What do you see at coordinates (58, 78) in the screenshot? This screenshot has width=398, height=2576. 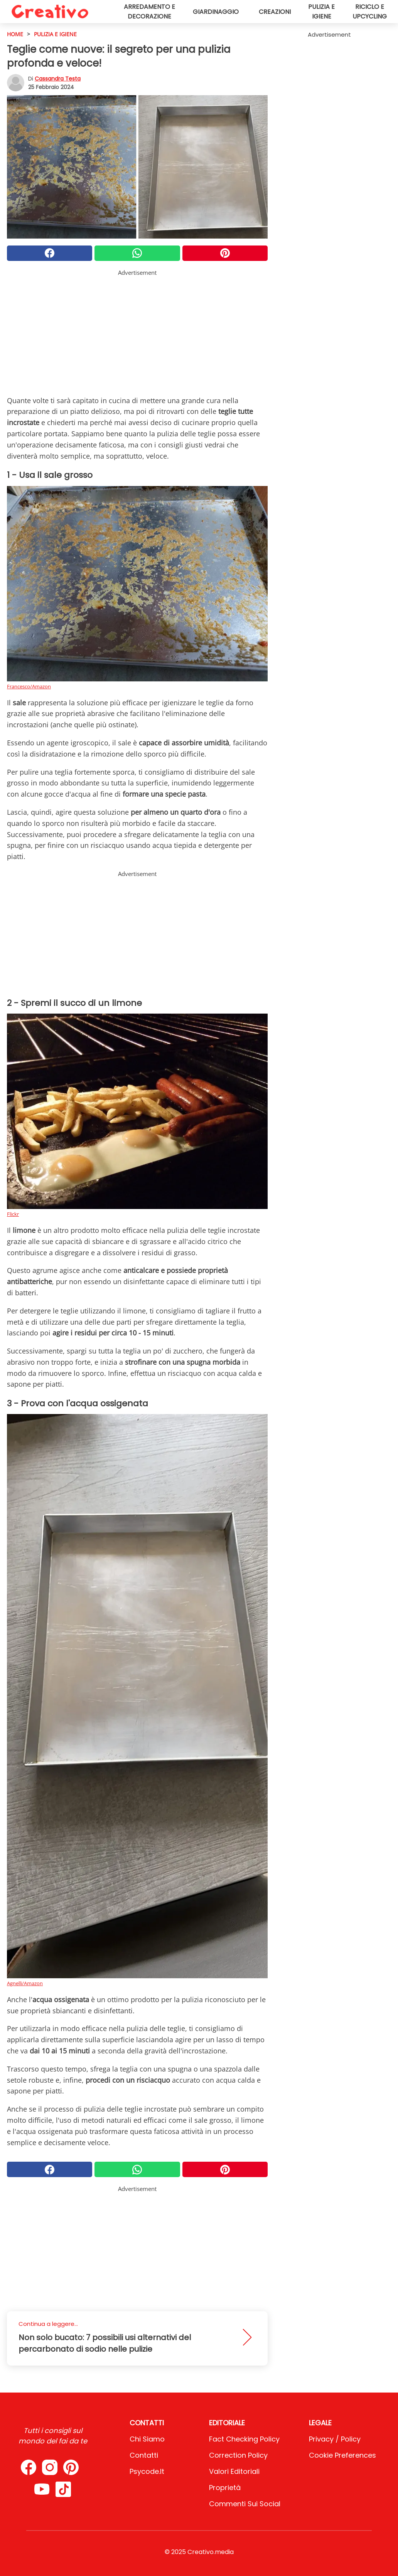 I see `Cassandra Testa` at bounding box center [58, 78].